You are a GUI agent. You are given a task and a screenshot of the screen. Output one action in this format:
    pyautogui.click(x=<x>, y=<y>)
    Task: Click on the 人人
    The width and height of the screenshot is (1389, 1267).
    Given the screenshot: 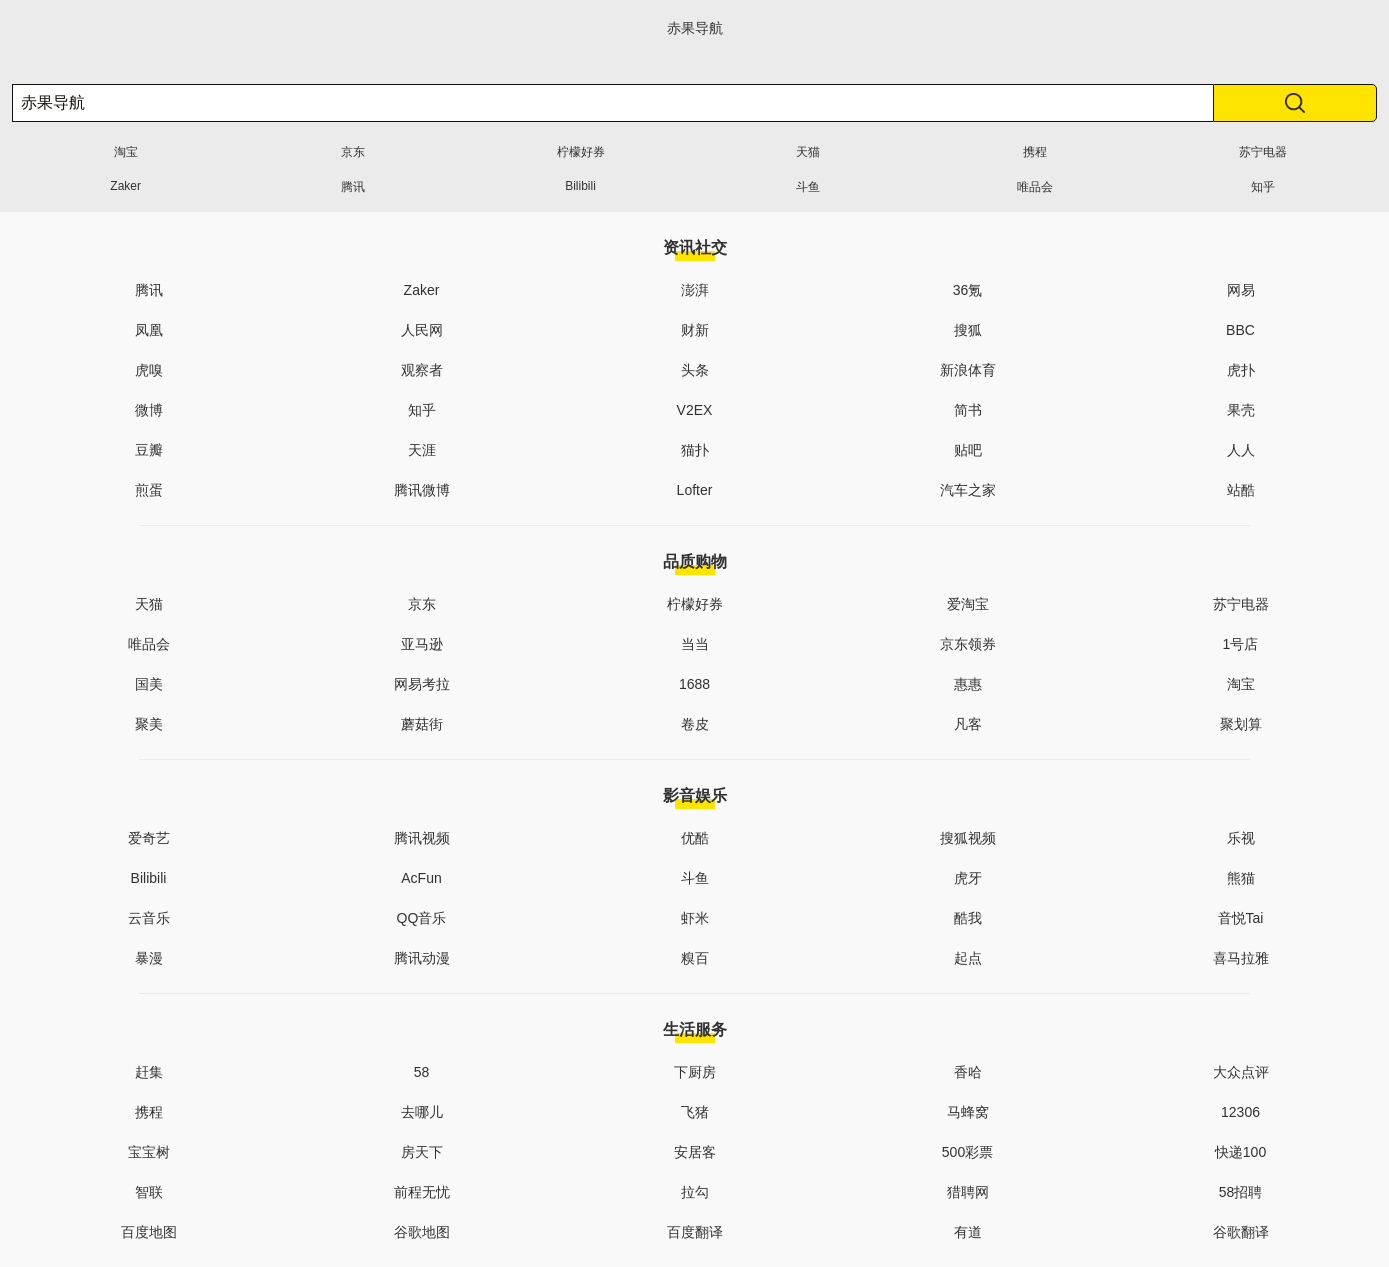 What is the action you would take?
    pyautogui.click(x=1241, y=450)
    